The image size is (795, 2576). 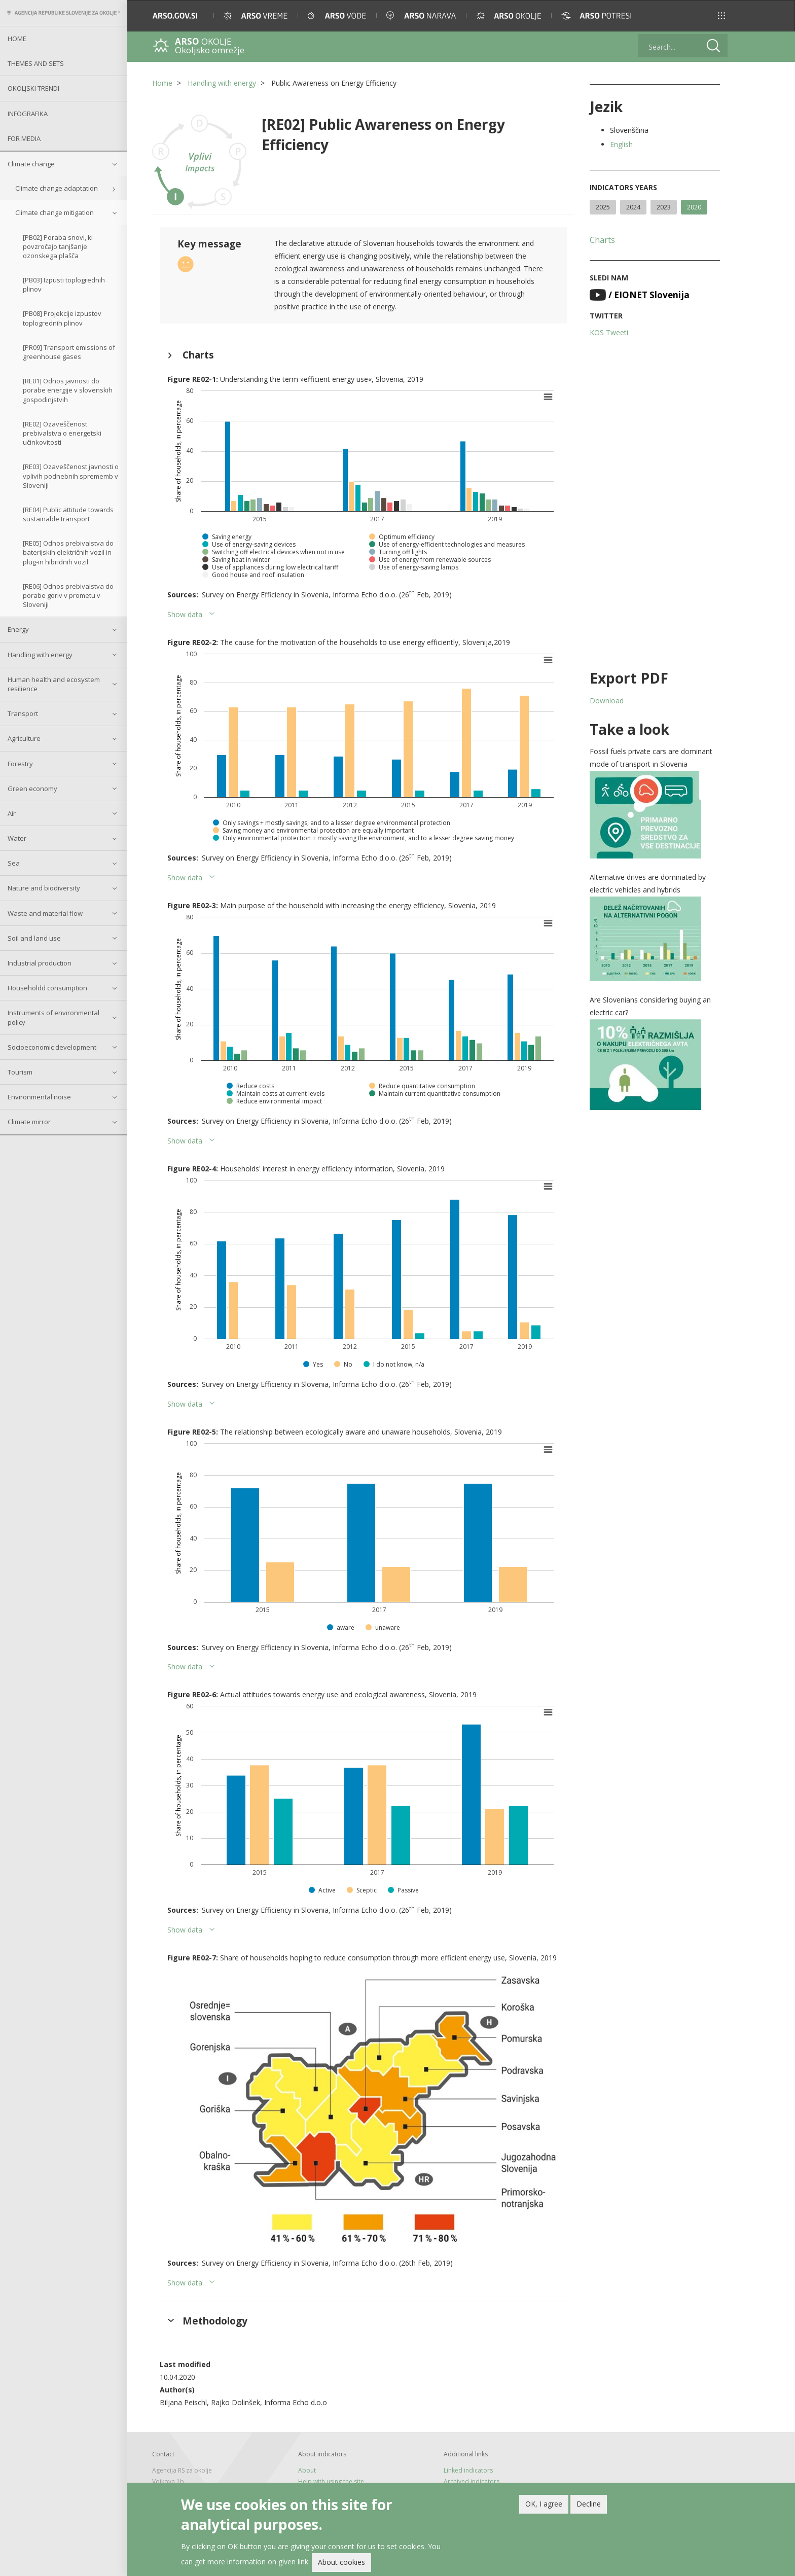 What do you see at coordinates (33, 88) in the screenshot?
I see `Okoljski trendi` at bounding box center [33, 88].